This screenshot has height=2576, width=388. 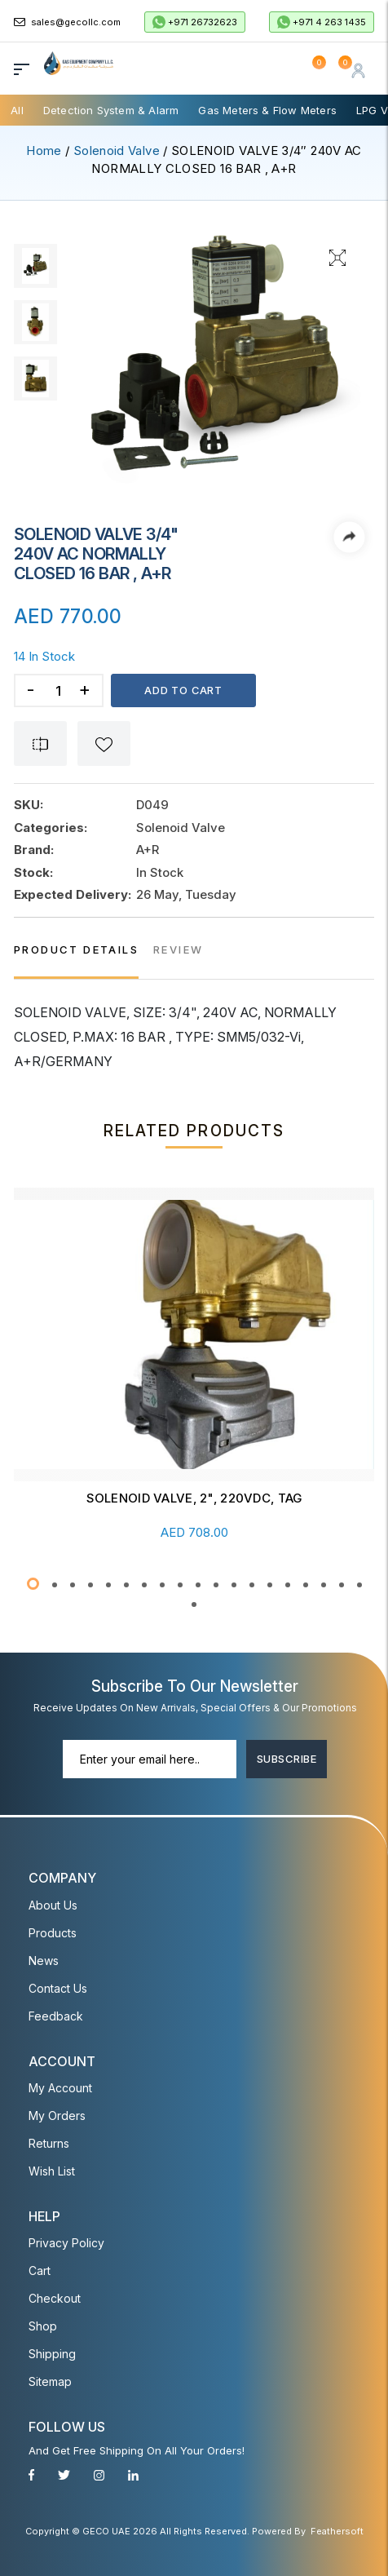 I want to click on Feathersoft, so click(x=337, y=2530).